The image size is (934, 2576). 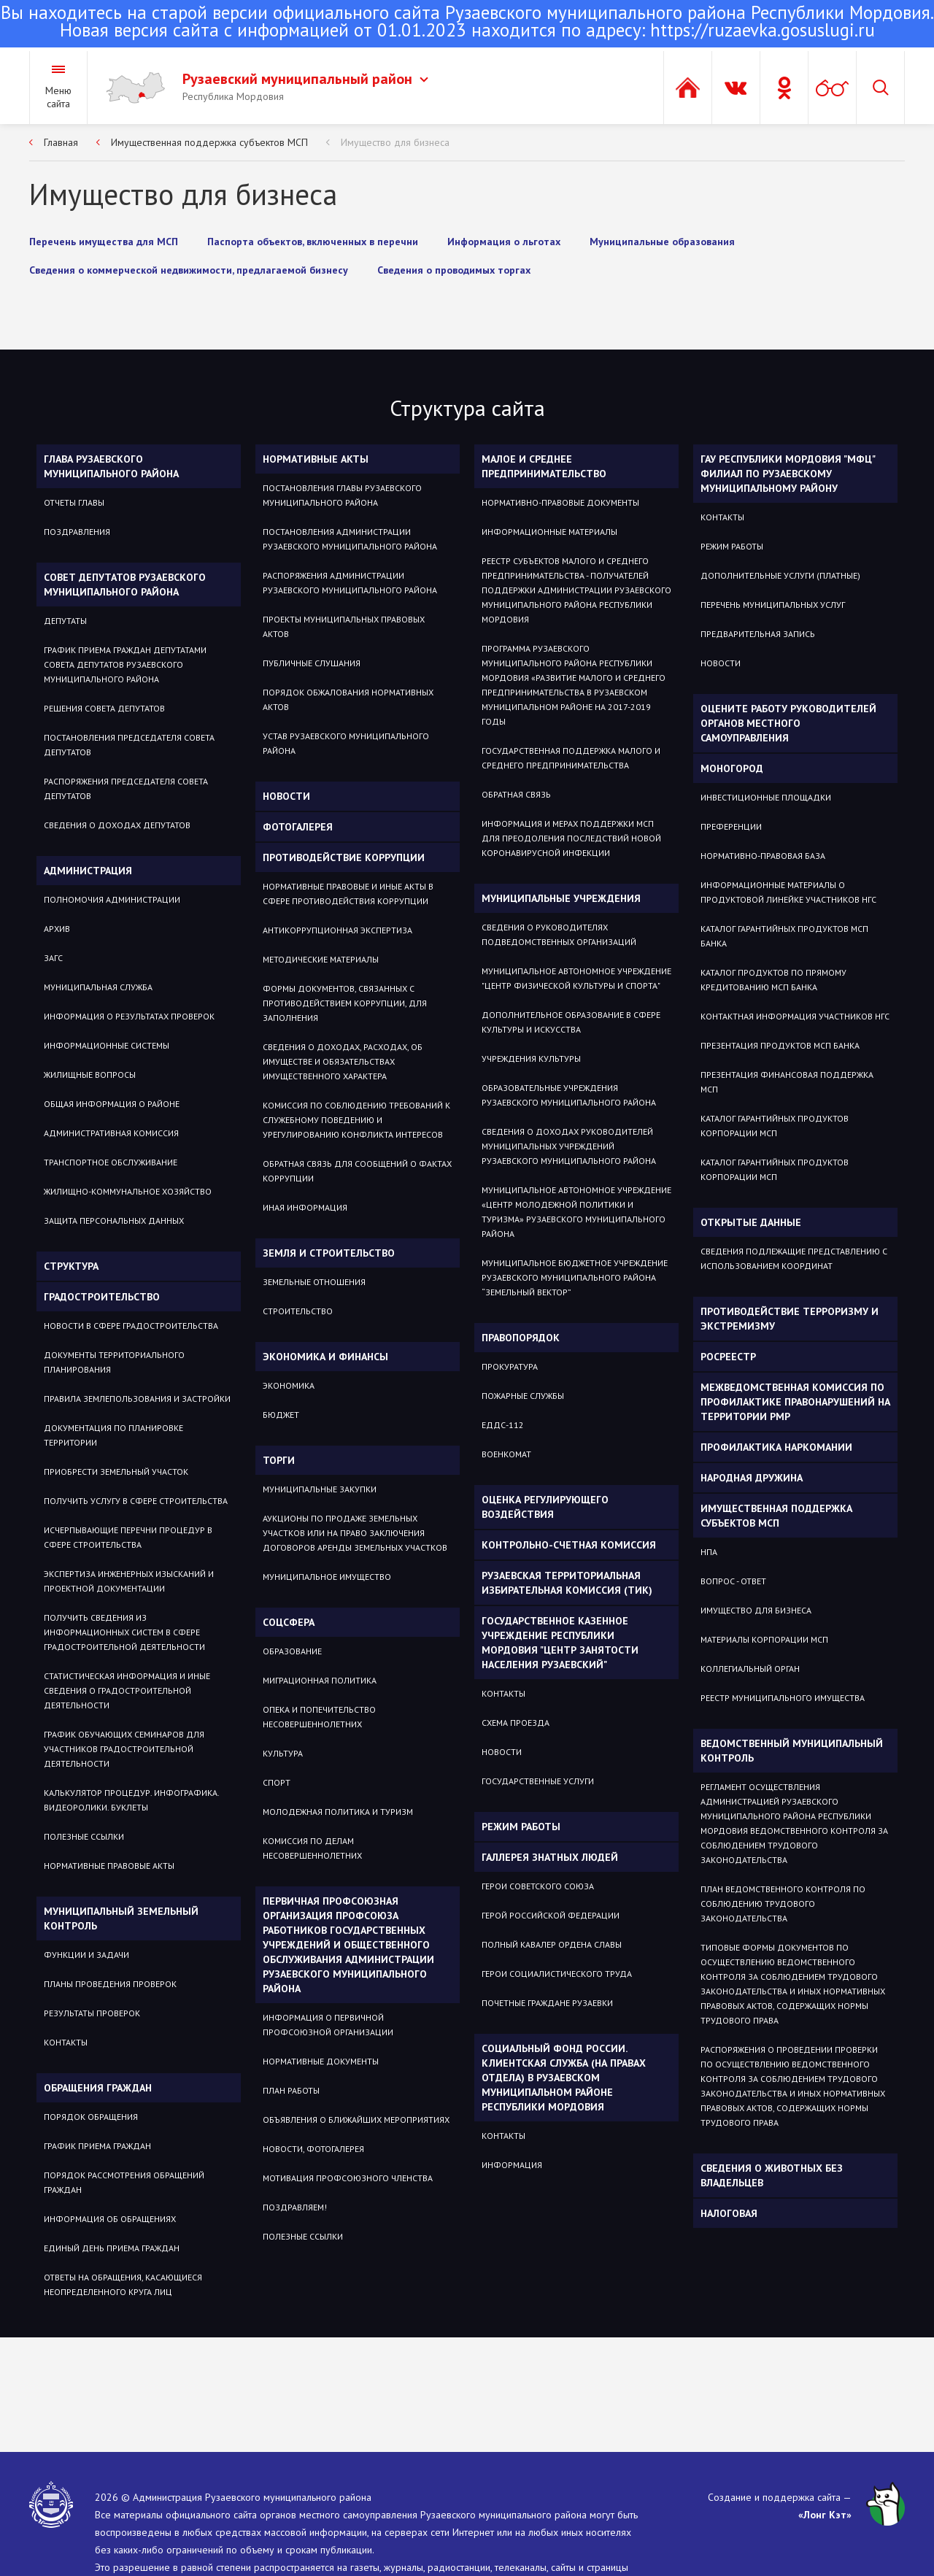 What do you see at coordinates (111, 466) in the screenshot?
I see `Глава Рузаевского муниципального района` at bounding box center [111, 466].